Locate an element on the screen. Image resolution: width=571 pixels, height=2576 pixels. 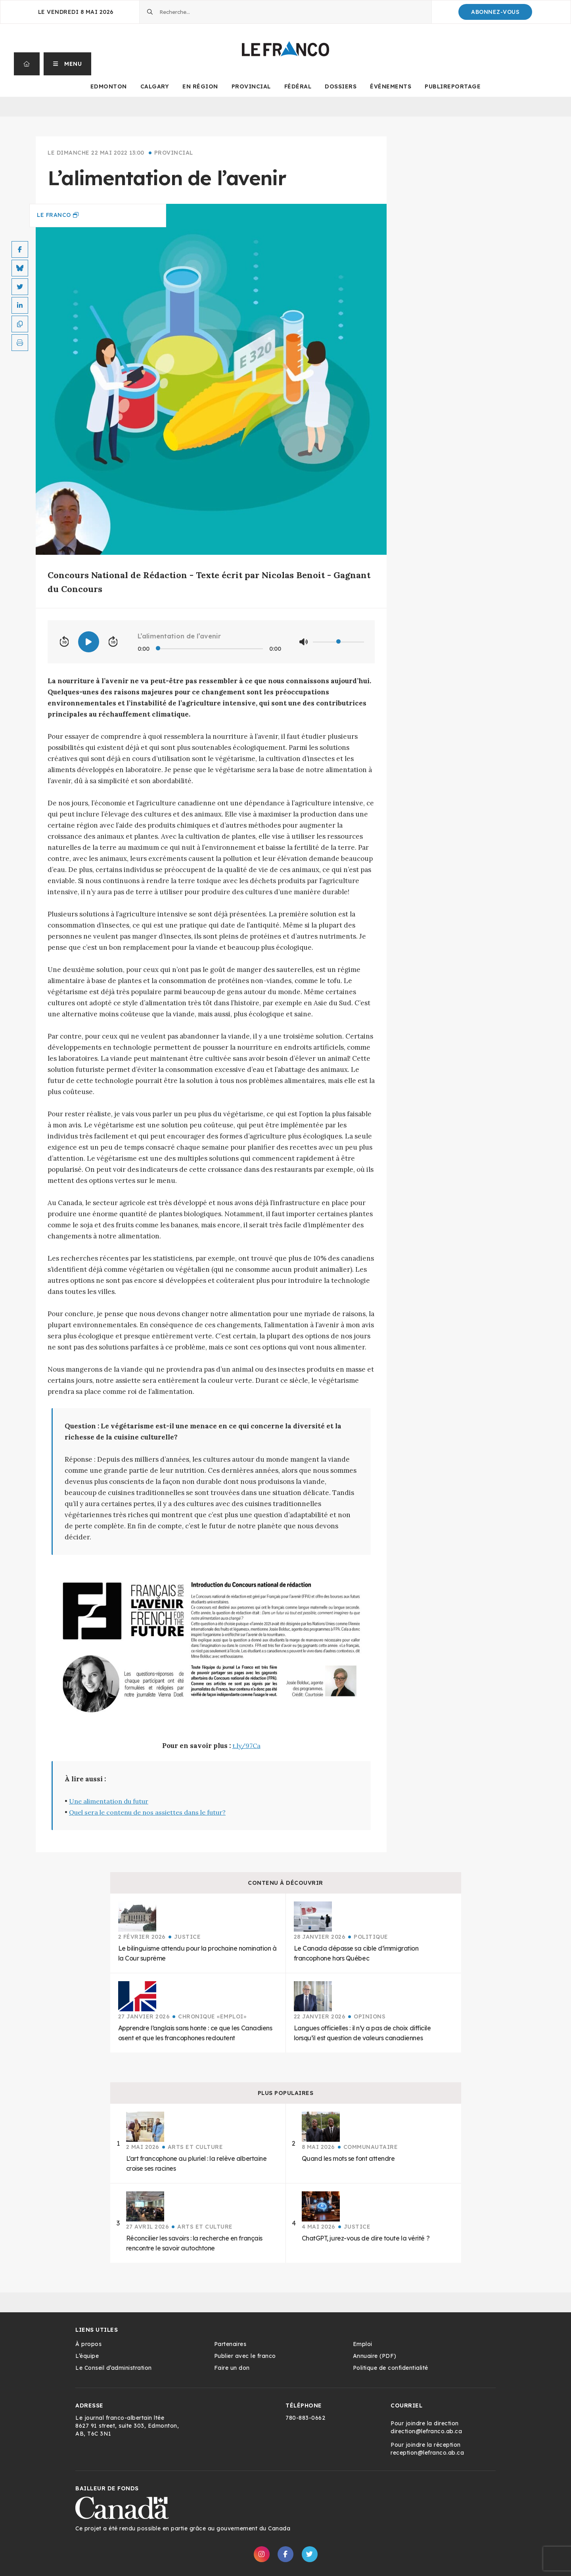
Publireportage is located at coordinates (453, 86).